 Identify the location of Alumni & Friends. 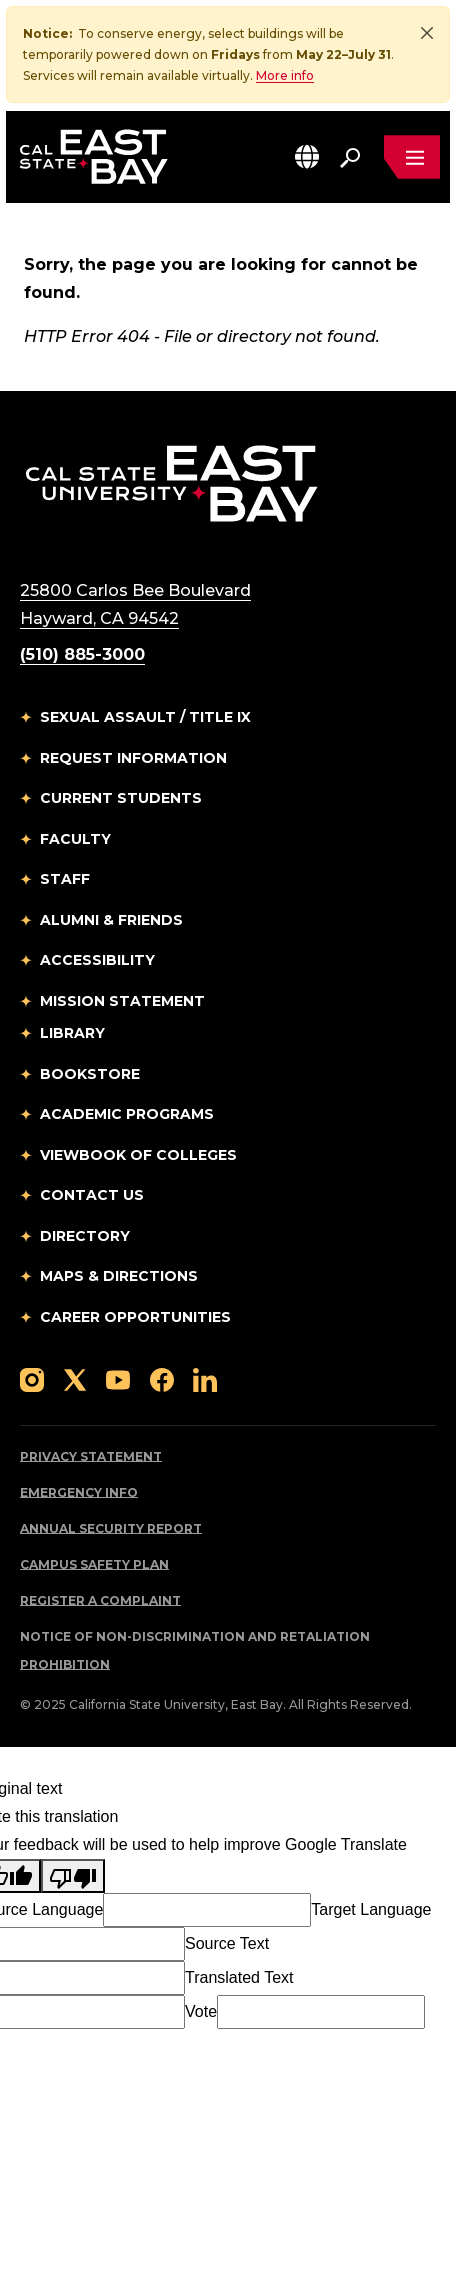
(111, 920).